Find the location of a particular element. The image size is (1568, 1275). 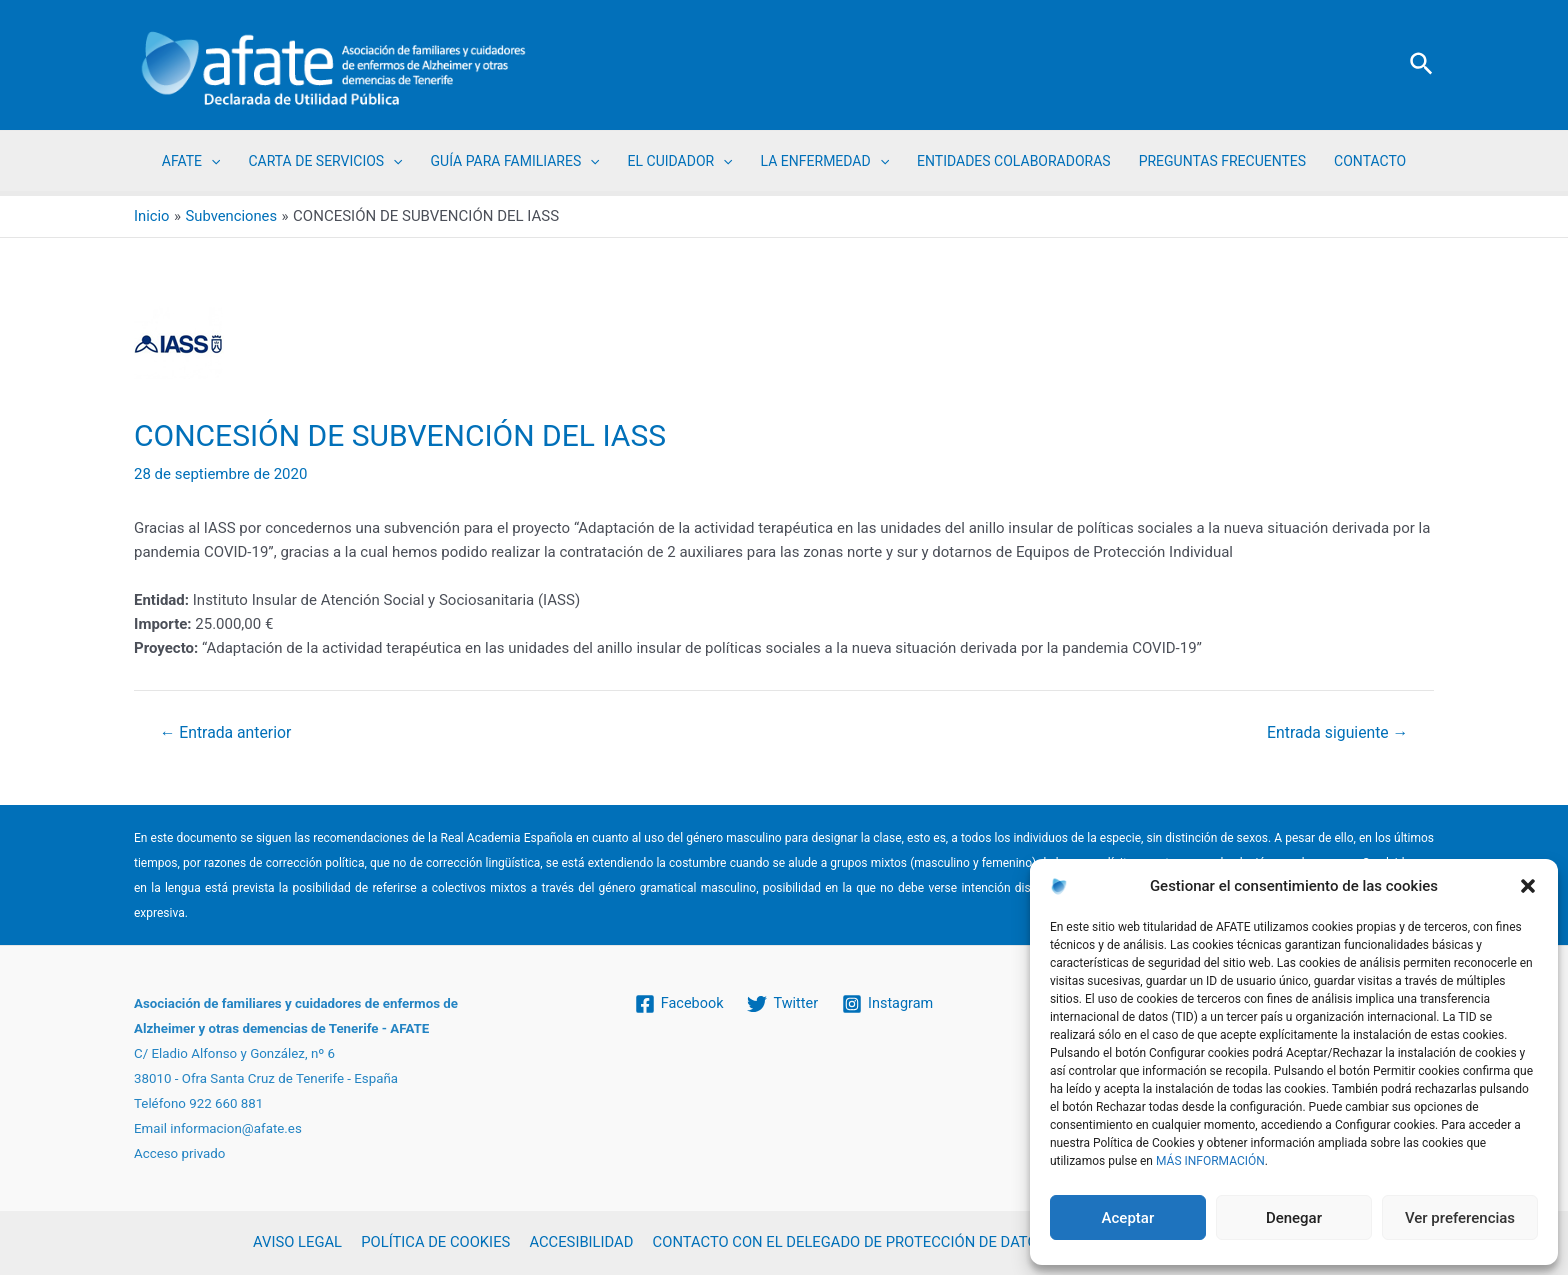

[button] is located at coordinates (1528, 886).